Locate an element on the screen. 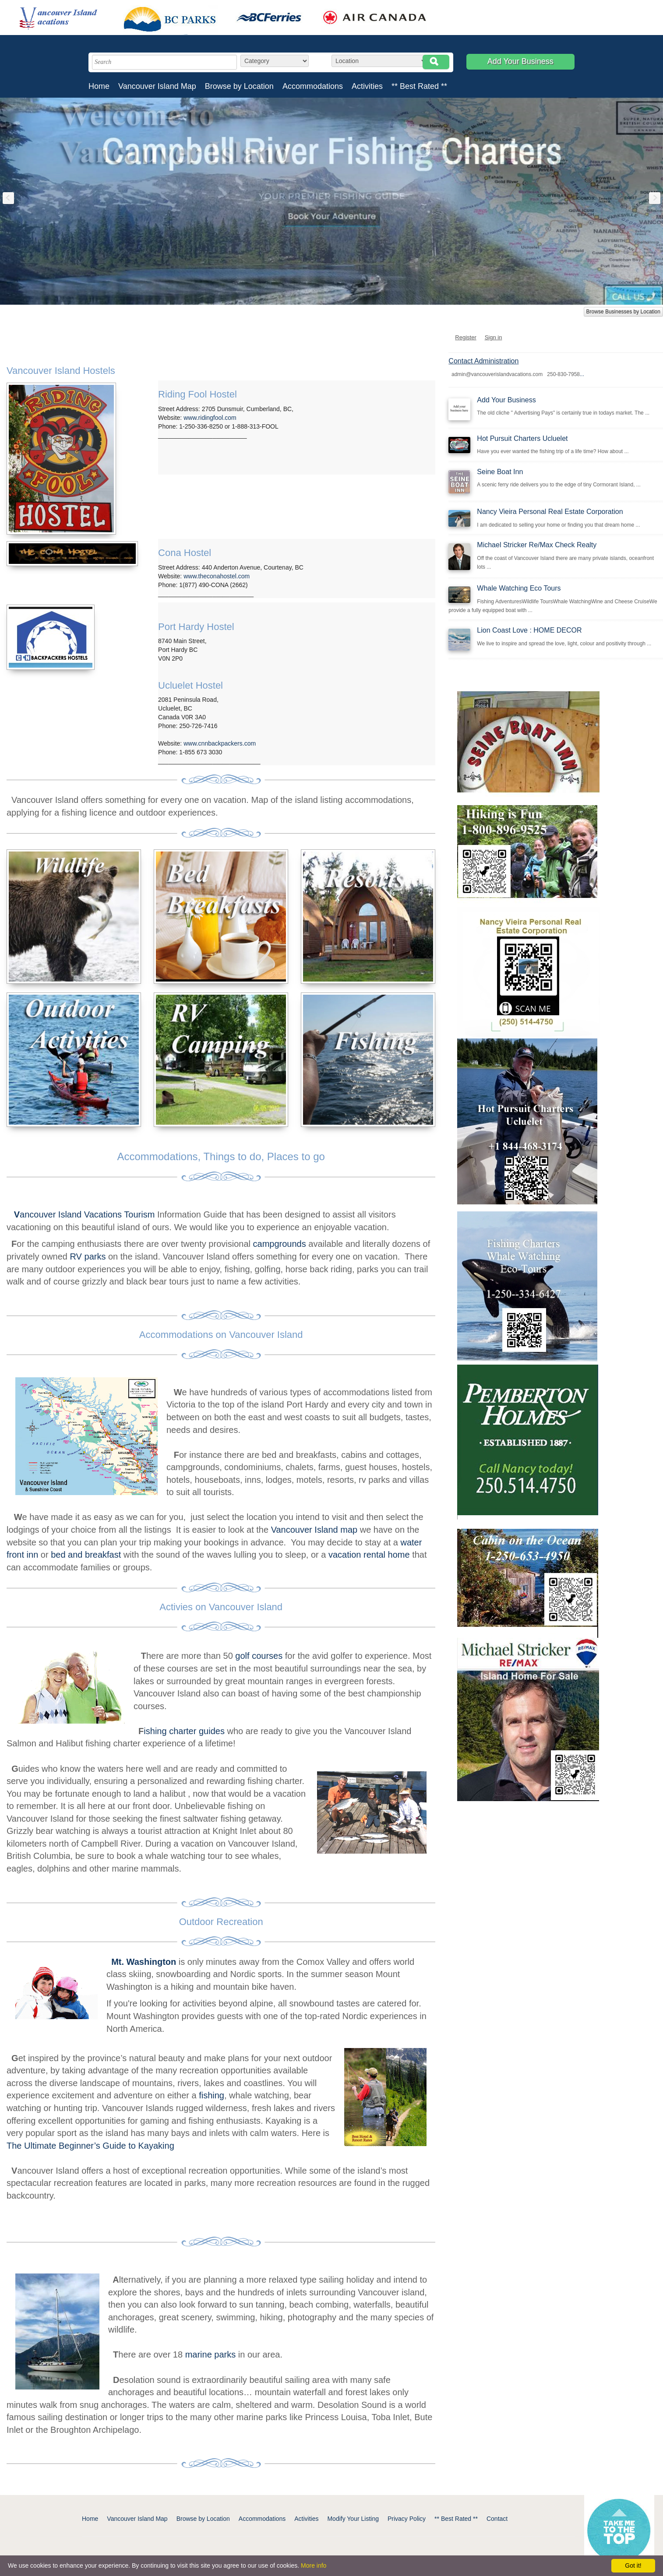 The height and width of the screenshot is (2576, 663). Mt. Washington is located at coordinates (143, 1962).